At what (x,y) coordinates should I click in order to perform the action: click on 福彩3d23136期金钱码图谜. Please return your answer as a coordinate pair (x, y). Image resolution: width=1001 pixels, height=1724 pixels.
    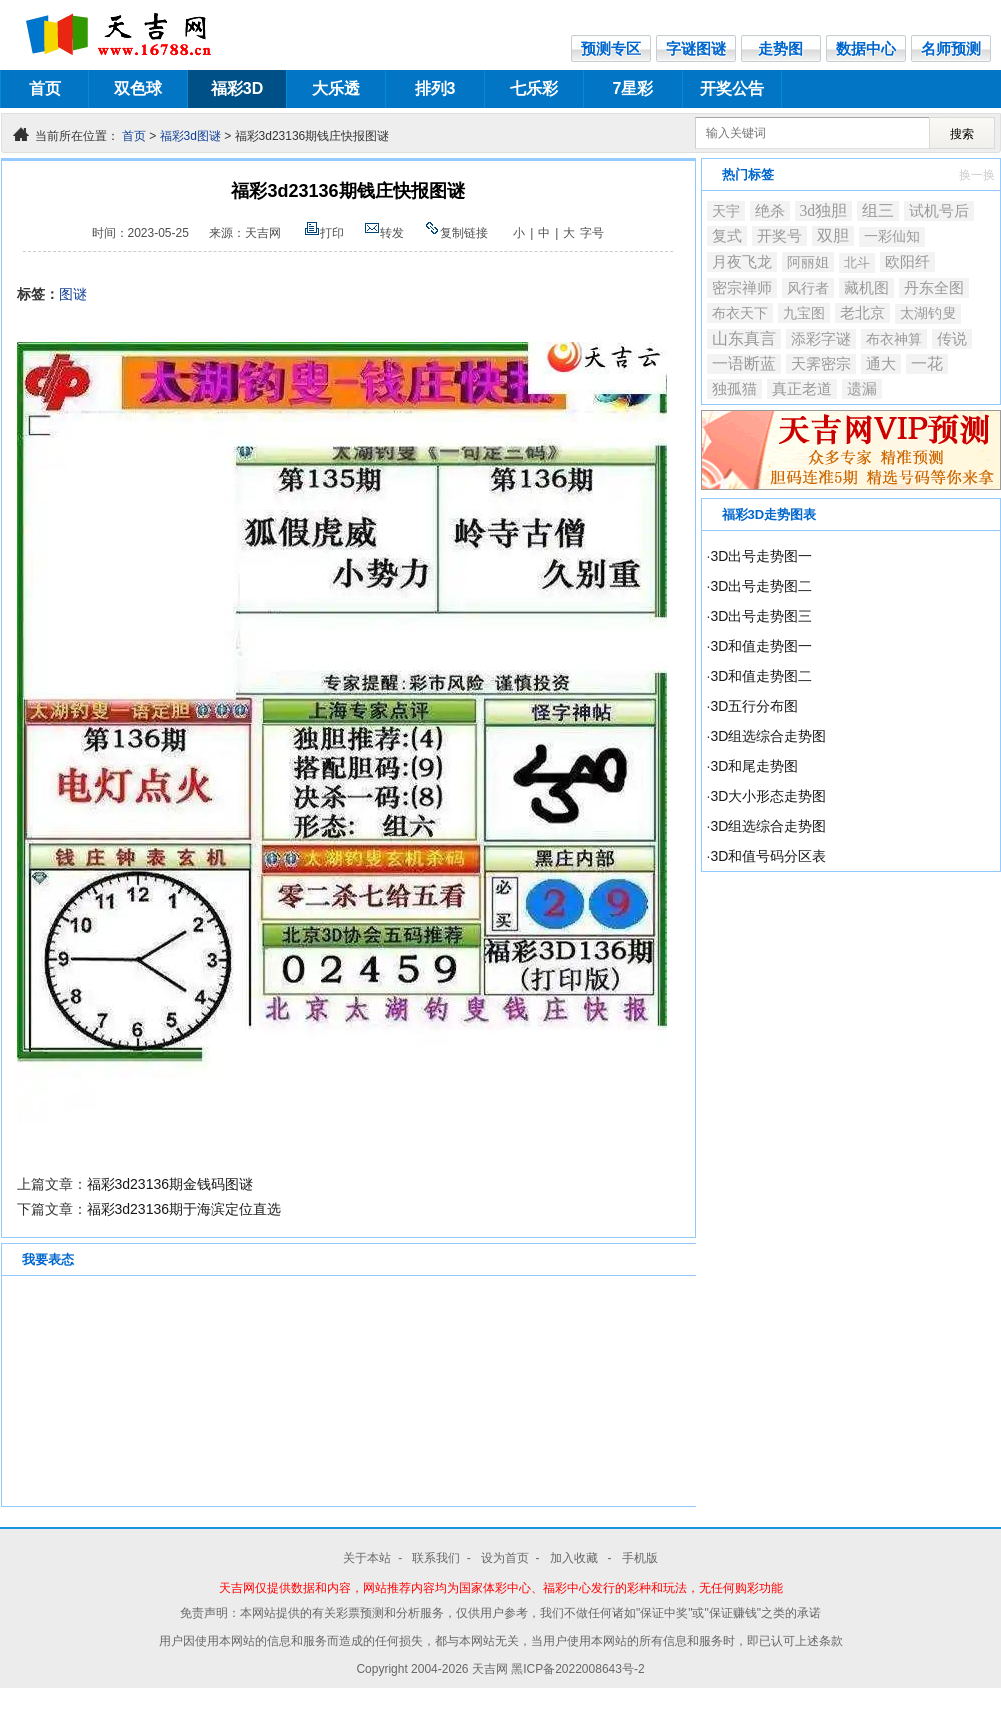
    Looking at the image, I should click on (170, 1184).